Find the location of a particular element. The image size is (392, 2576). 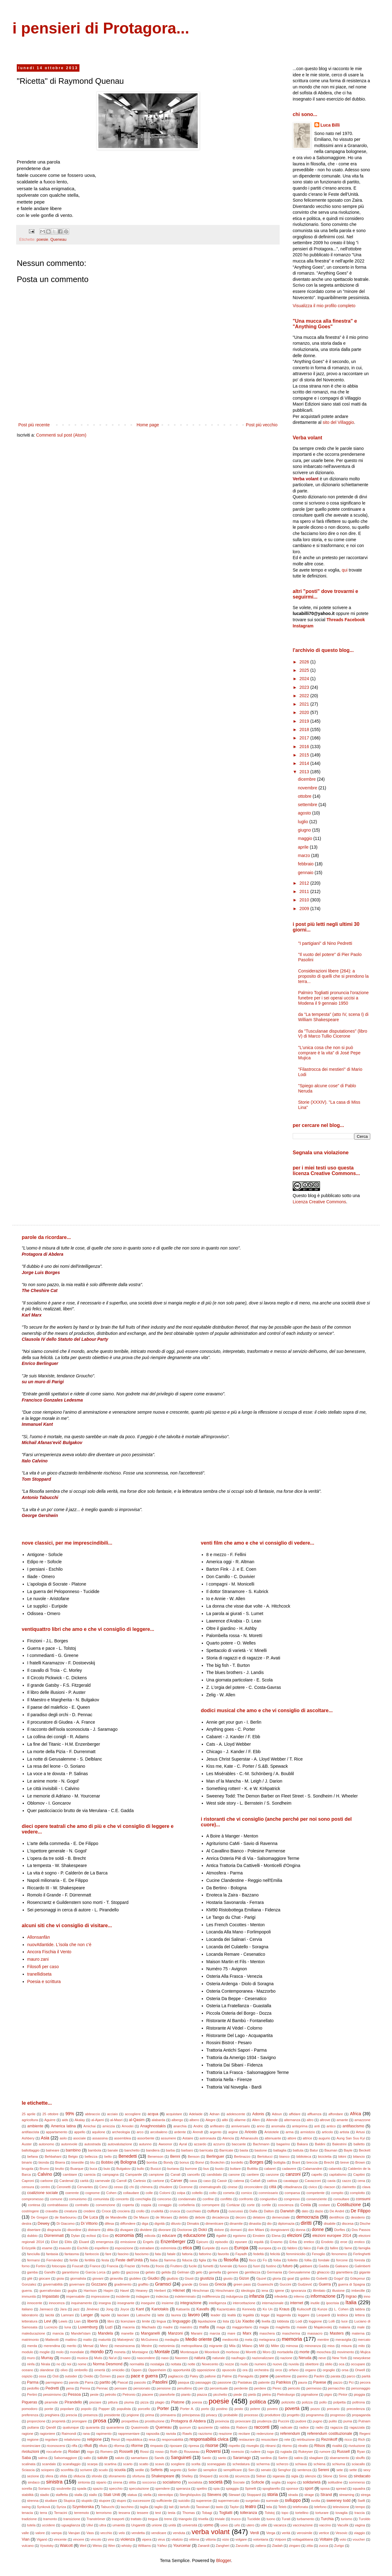

raviola is located at coordinates (171, 2433).